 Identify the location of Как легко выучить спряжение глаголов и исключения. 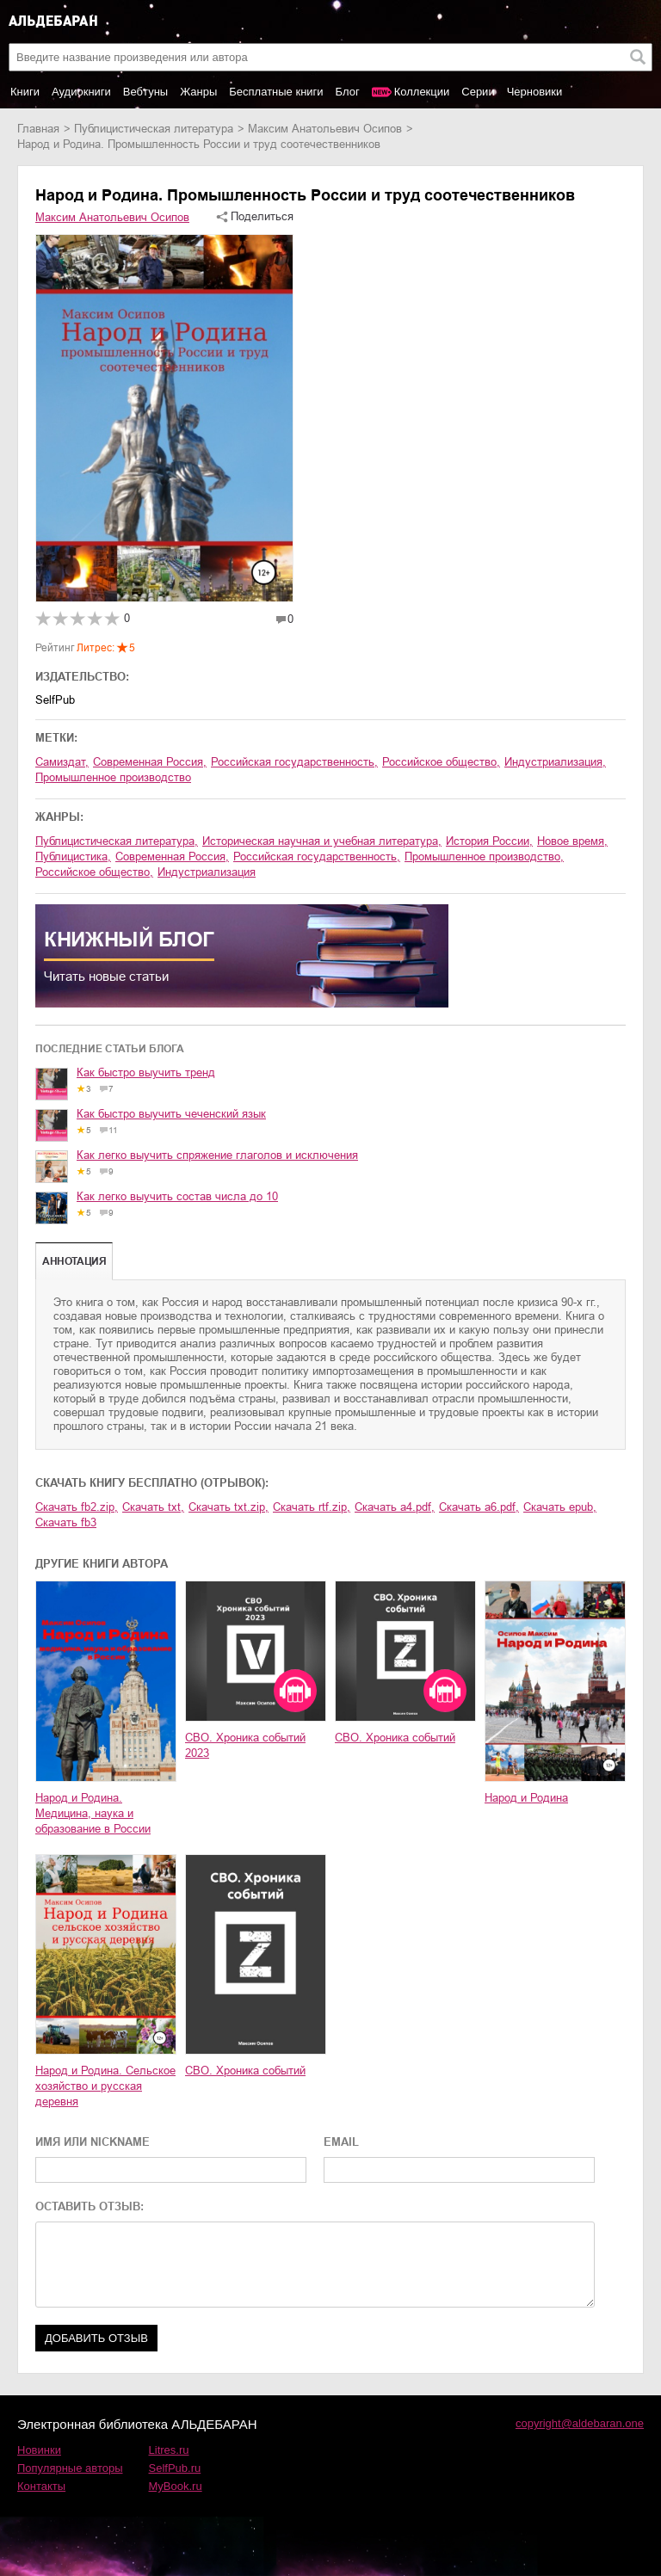
(217, 1155).